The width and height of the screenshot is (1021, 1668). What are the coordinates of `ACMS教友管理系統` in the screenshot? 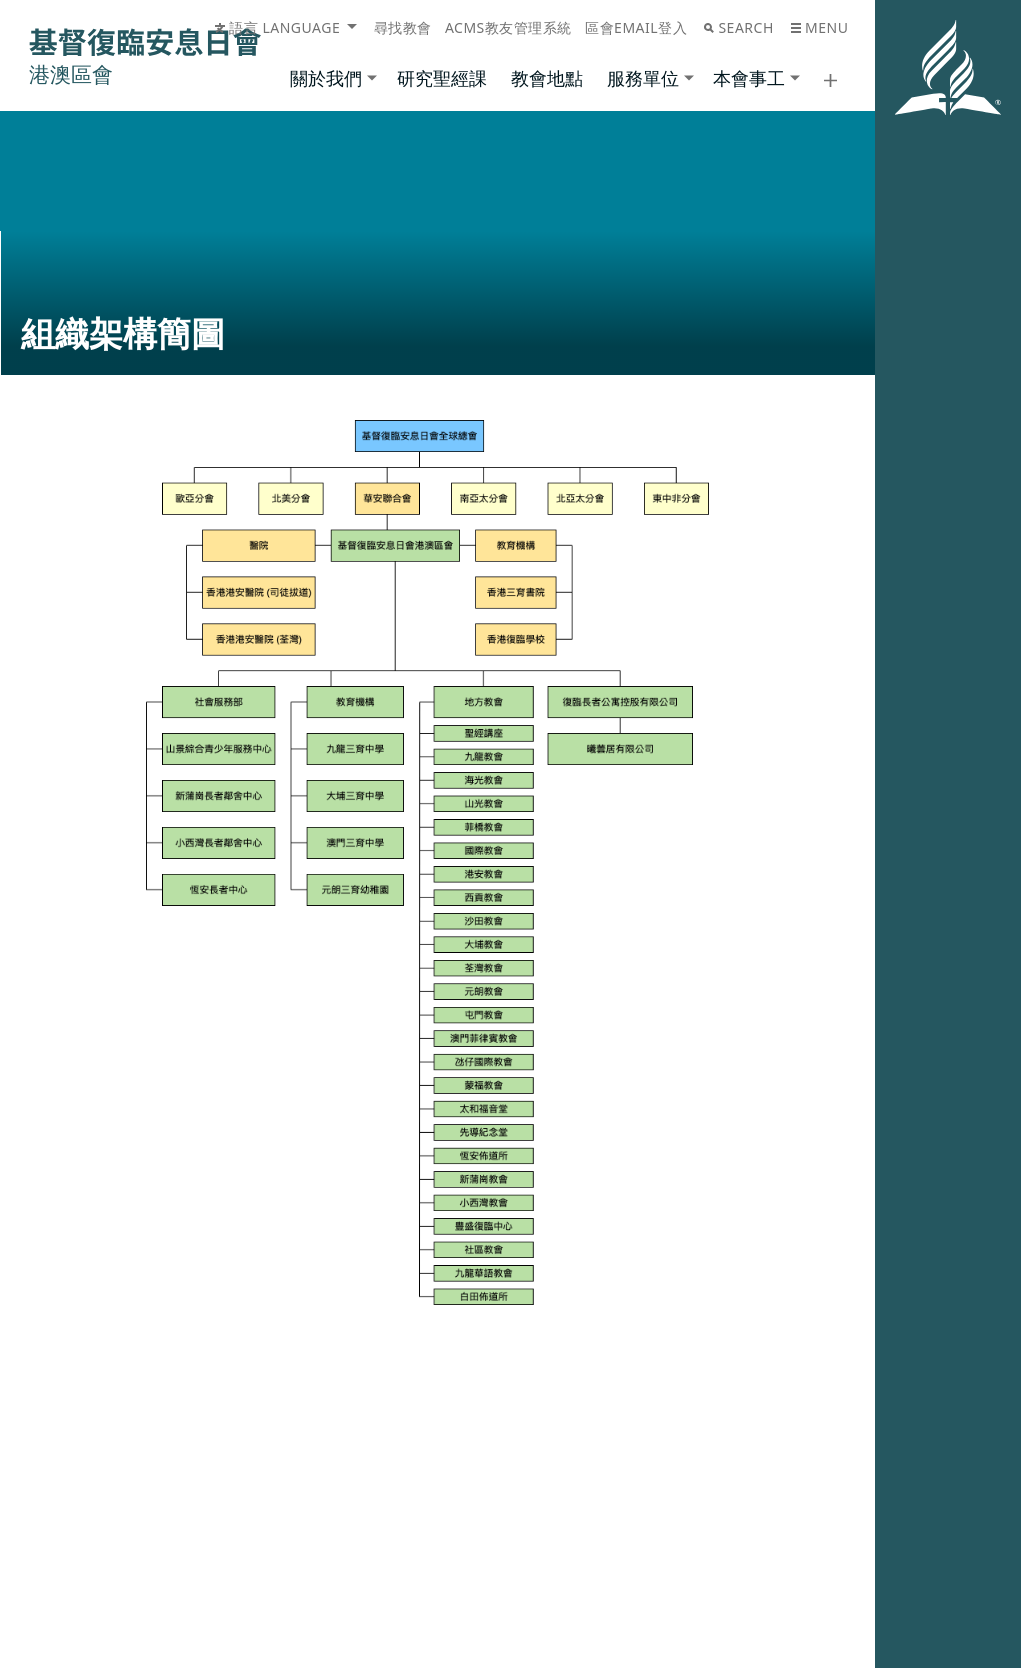 It's located at (508, 27).